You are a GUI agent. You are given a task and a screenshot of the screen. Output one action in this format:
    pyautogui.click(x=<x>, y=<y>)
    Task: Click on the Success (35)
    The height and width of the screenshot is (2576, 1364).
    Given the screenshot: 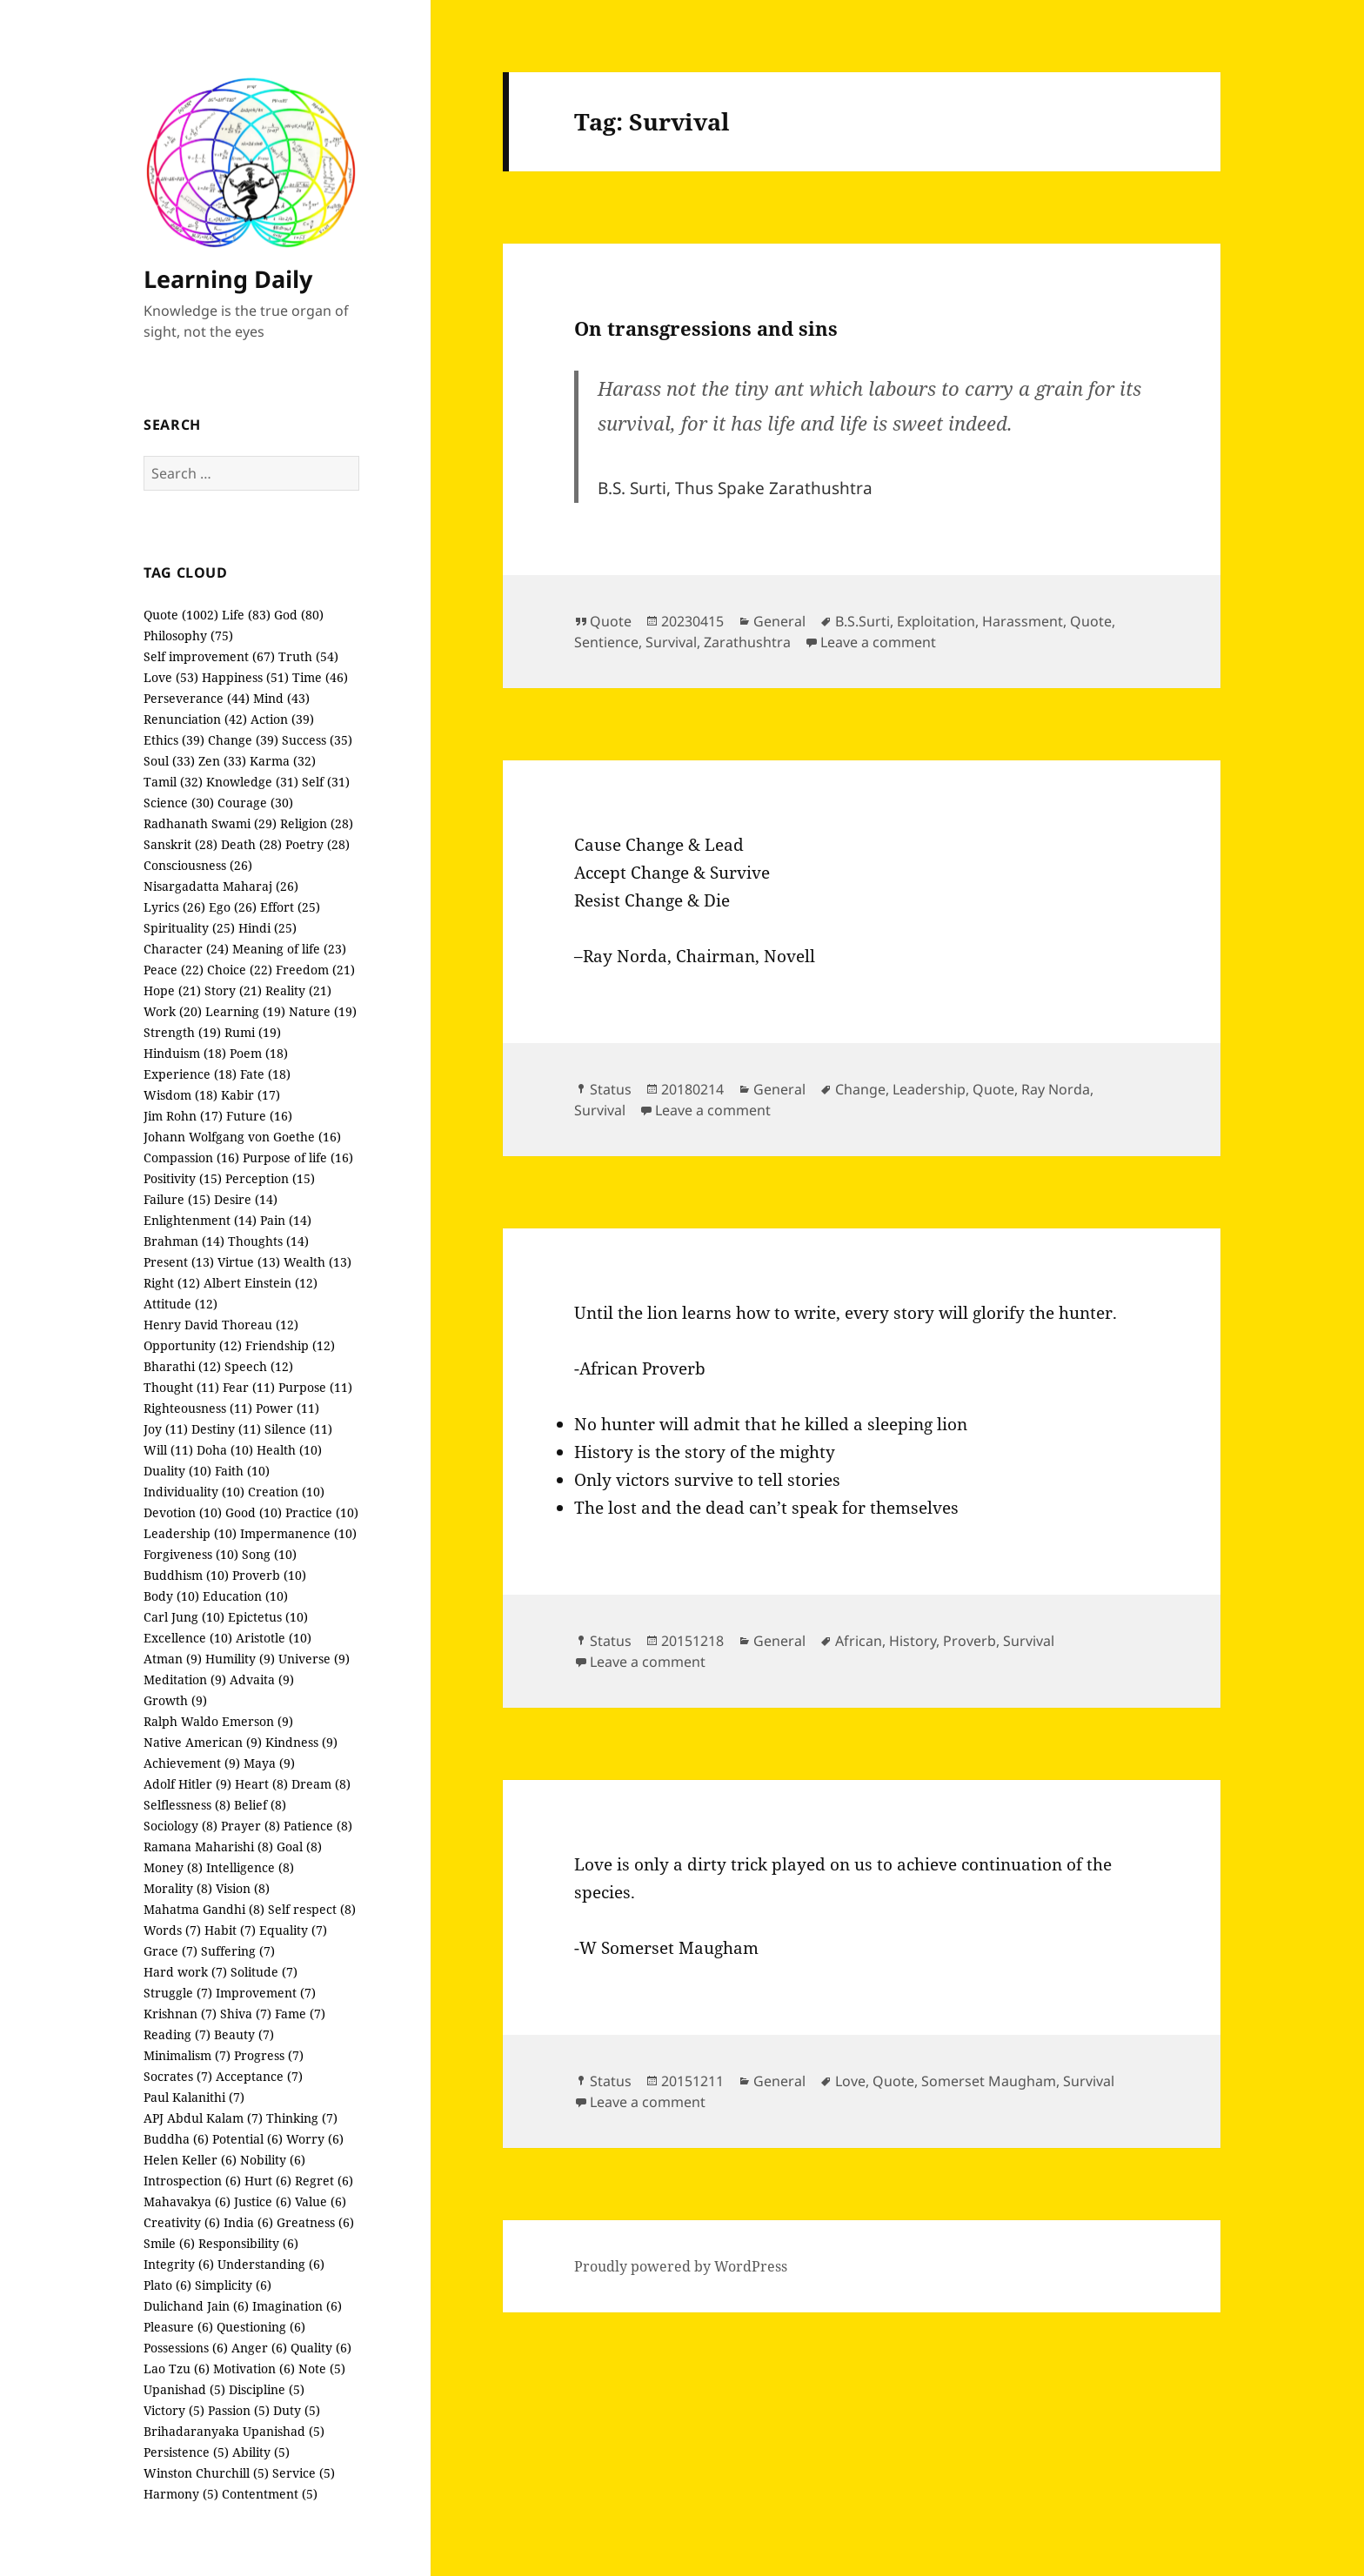 What is the action you would take?
    pyautogui.click(x=317, y=740)
    